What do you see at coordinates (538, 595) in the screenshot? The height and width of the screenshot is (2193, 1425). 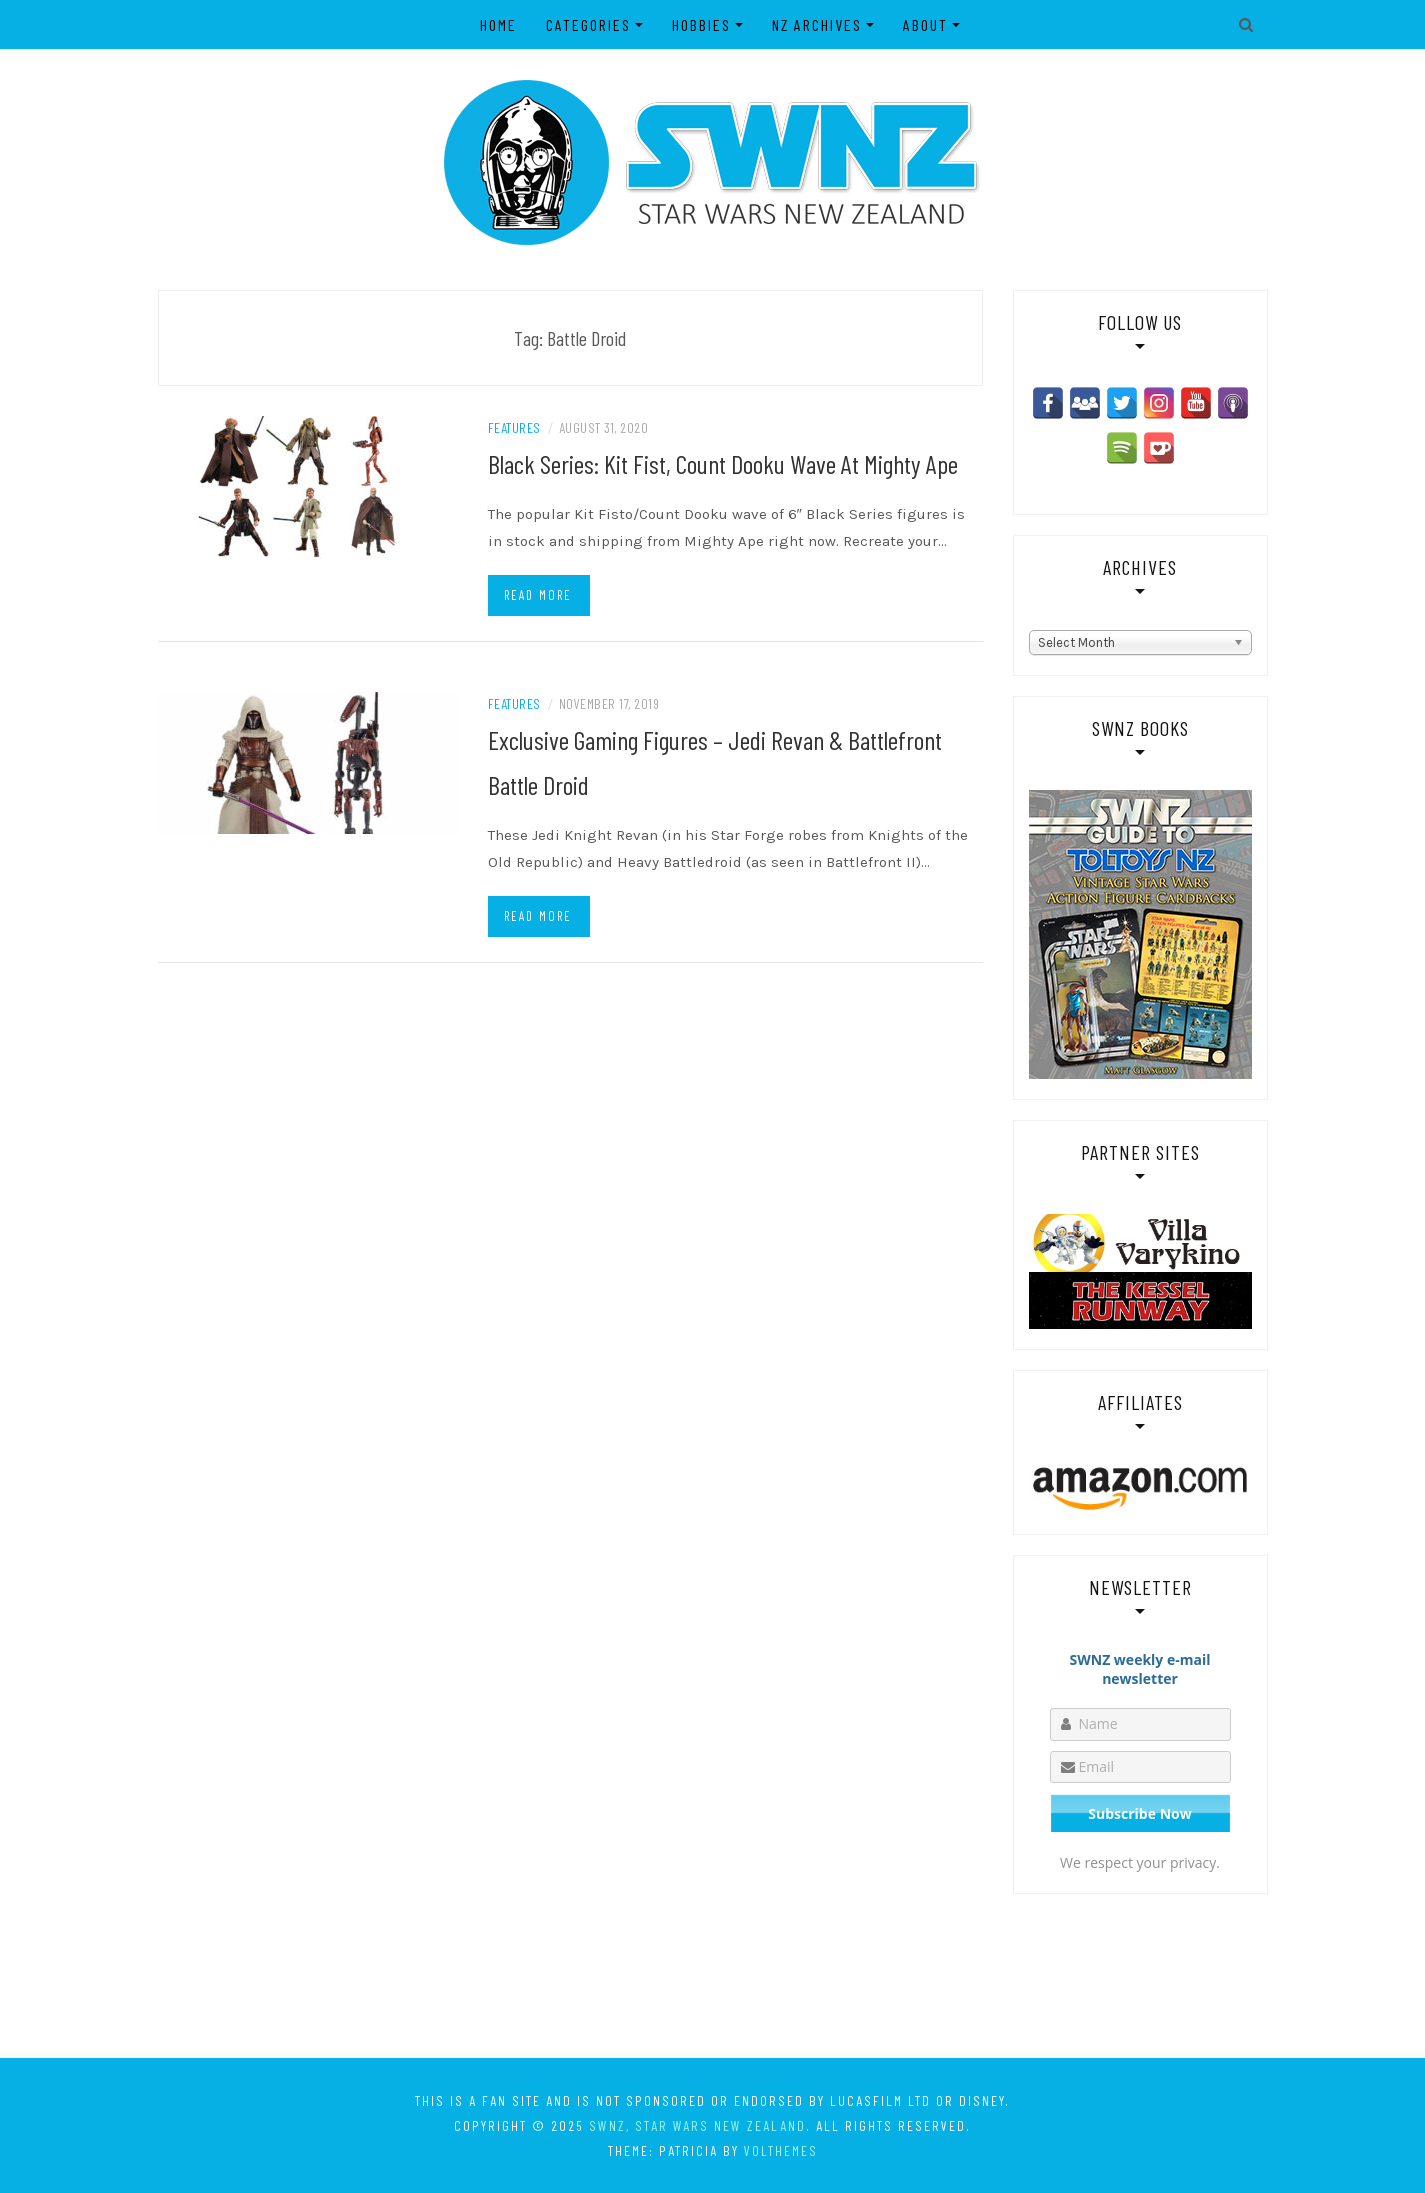 I see `Read more` at bounding box center [538, 595].